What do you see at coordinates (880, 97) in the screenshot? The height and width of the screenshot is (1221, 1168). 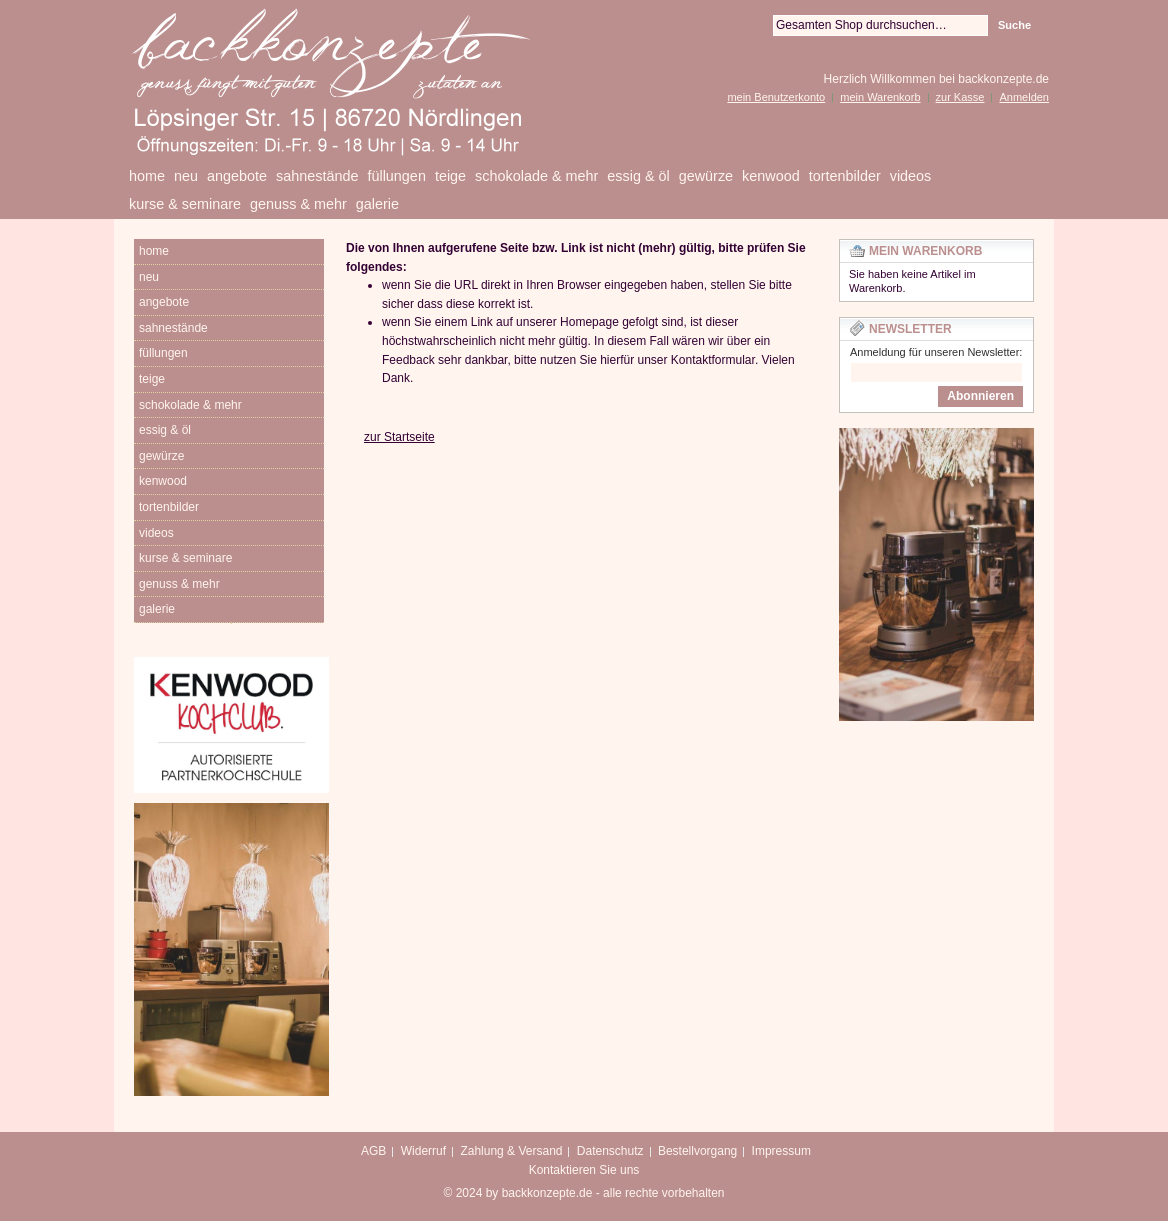 I see `mein Warenkorb` at bounding box center [880, 97].